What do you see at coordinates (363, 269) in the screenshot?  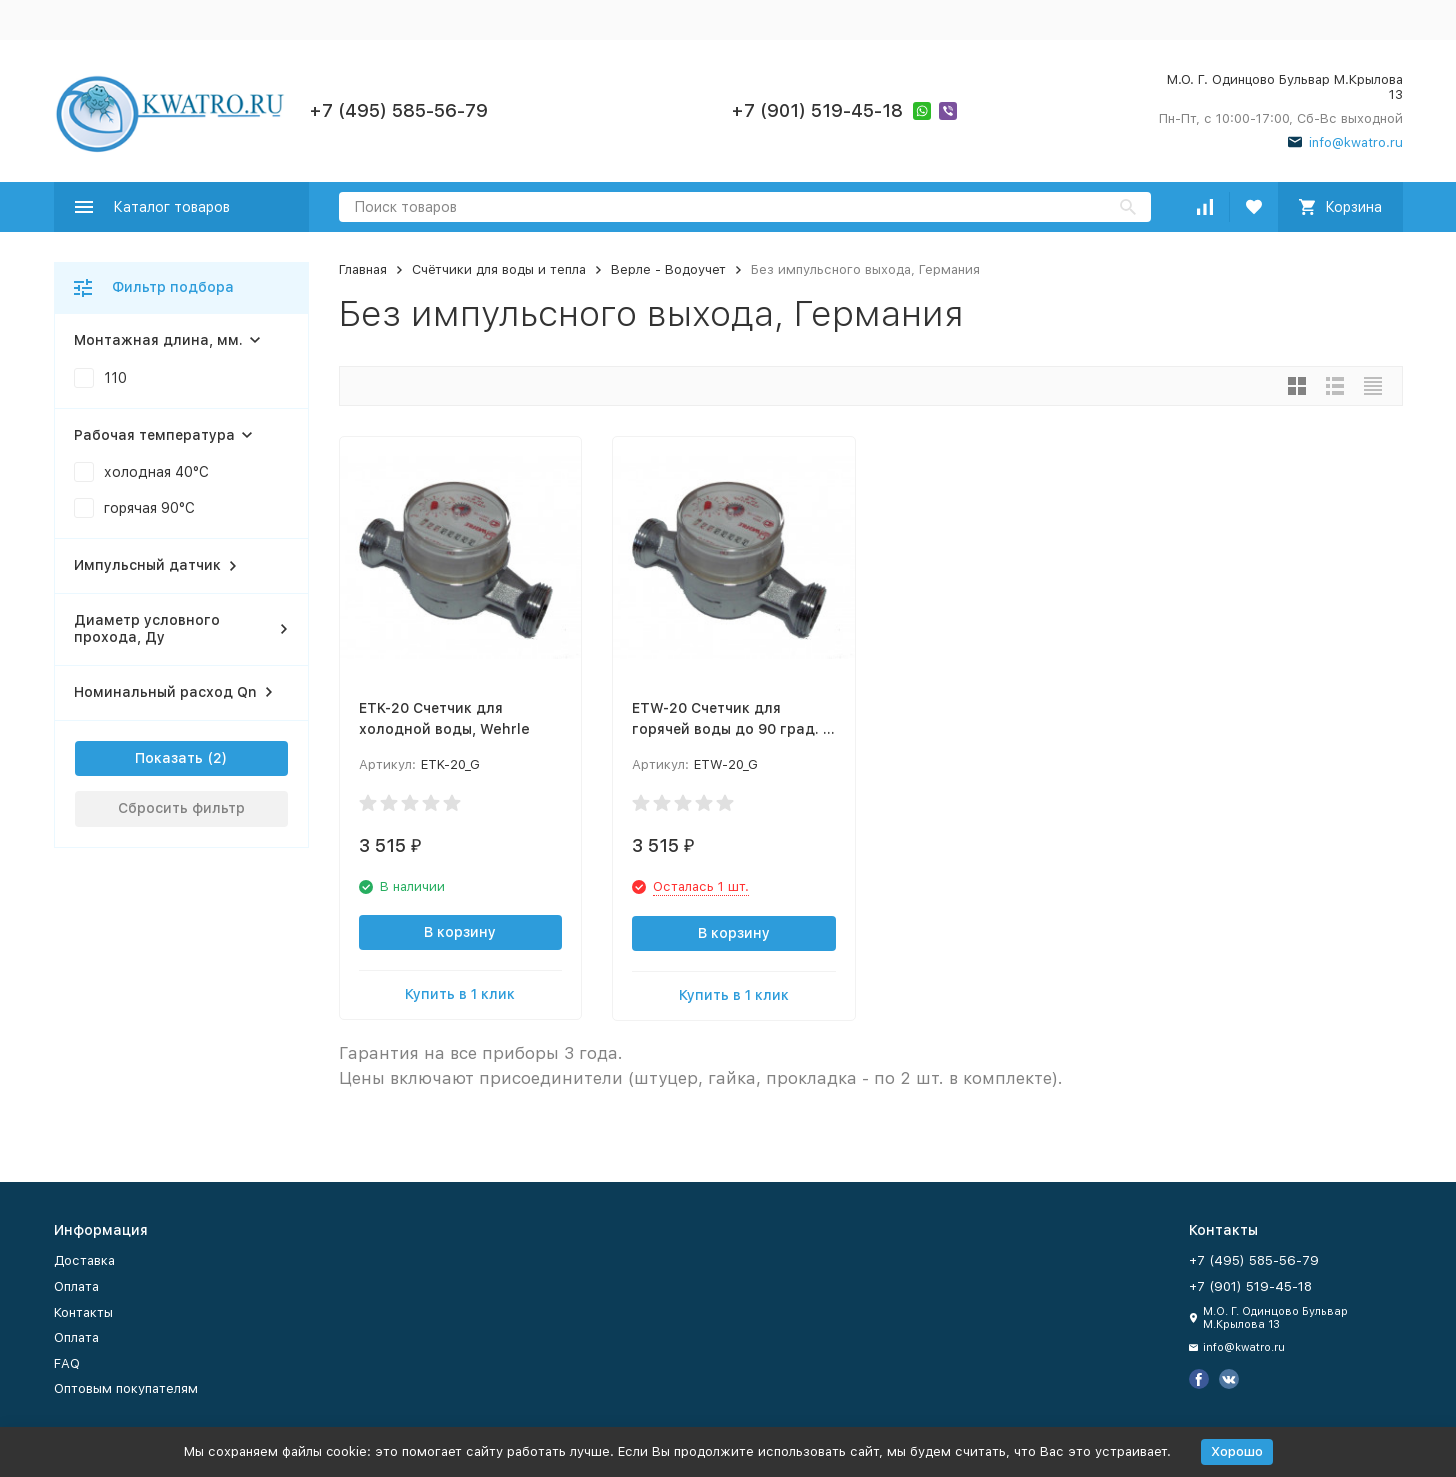 I see `Главная` at bounding box center [363, 269].